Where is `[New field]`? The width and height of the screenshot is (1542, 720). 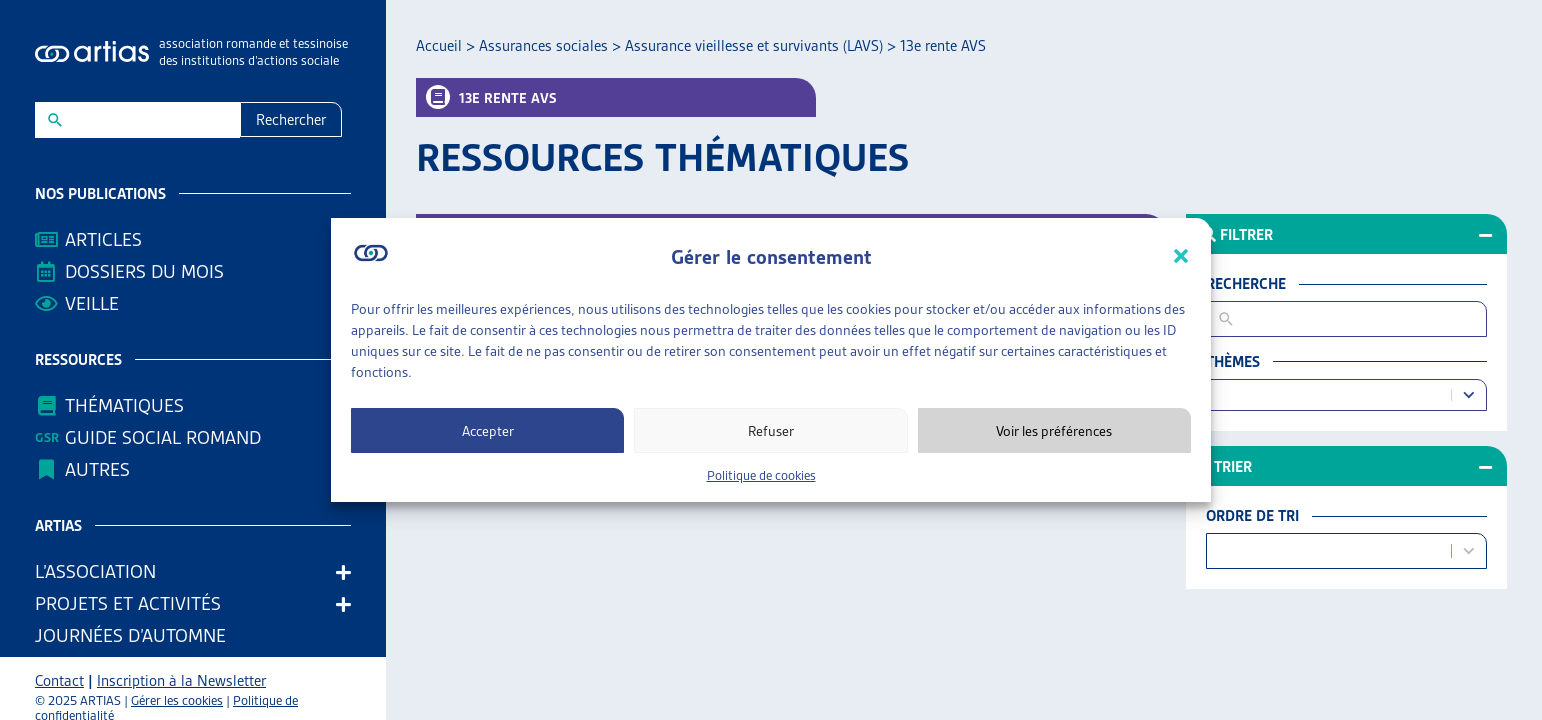 [New field] is located at coordinates (150, 120).